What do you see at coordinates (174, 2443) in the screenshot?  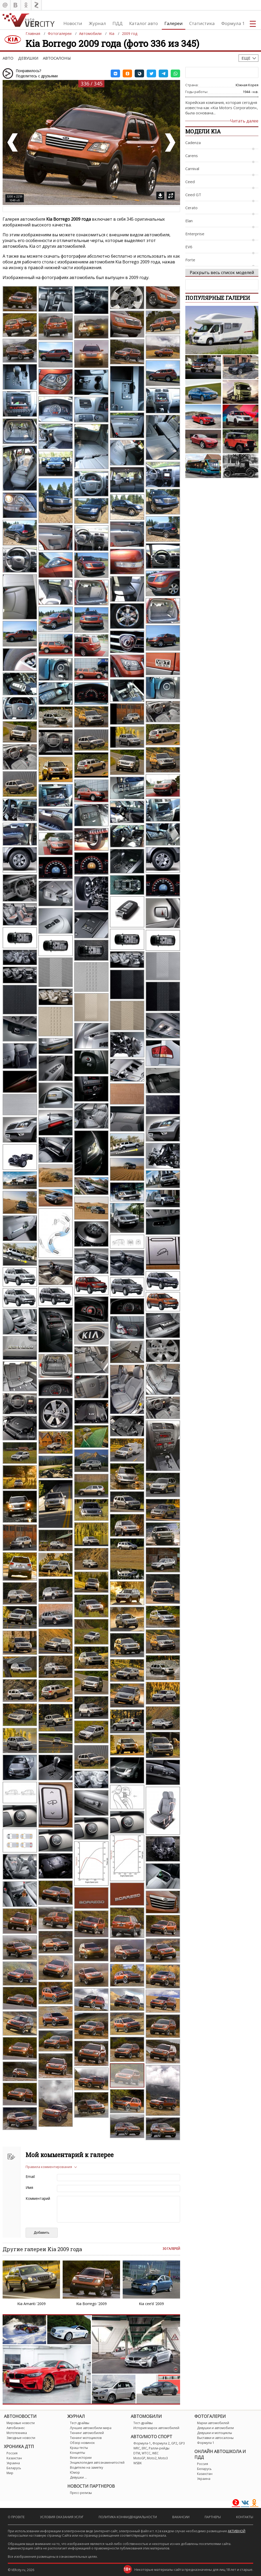 I see `GP2` at bounding box center [174, 2443].